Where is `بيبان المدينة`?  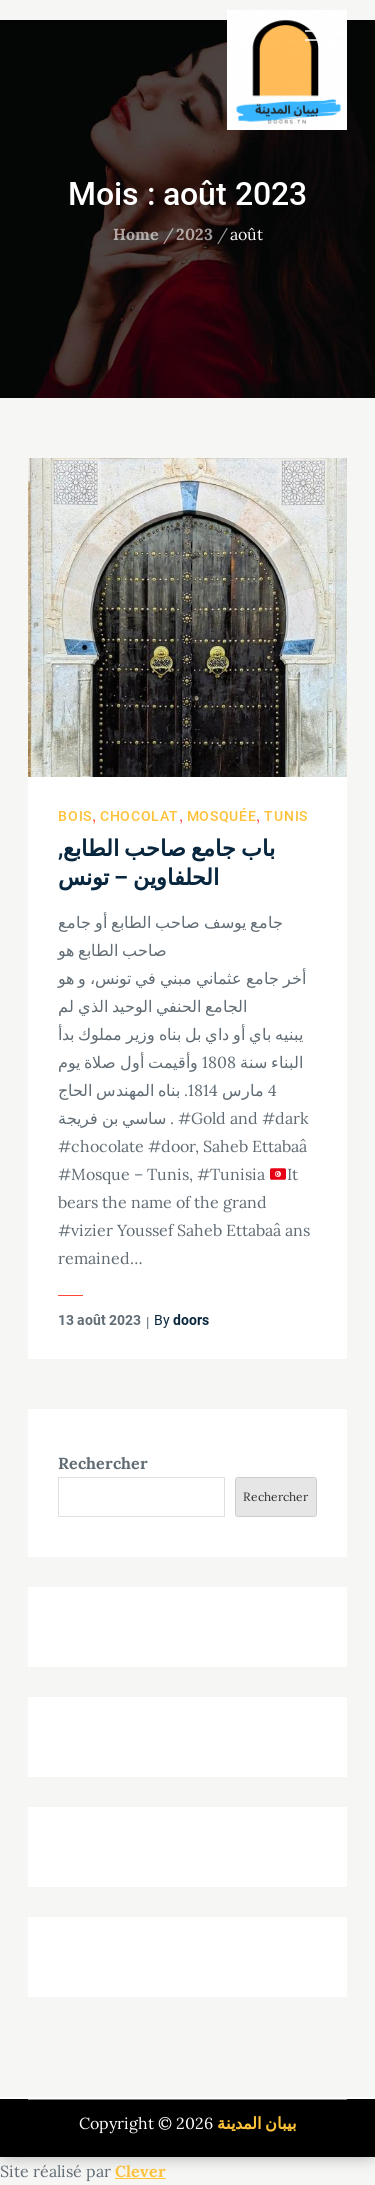 بيبان المدينة is located at coordinates (256, 2123).